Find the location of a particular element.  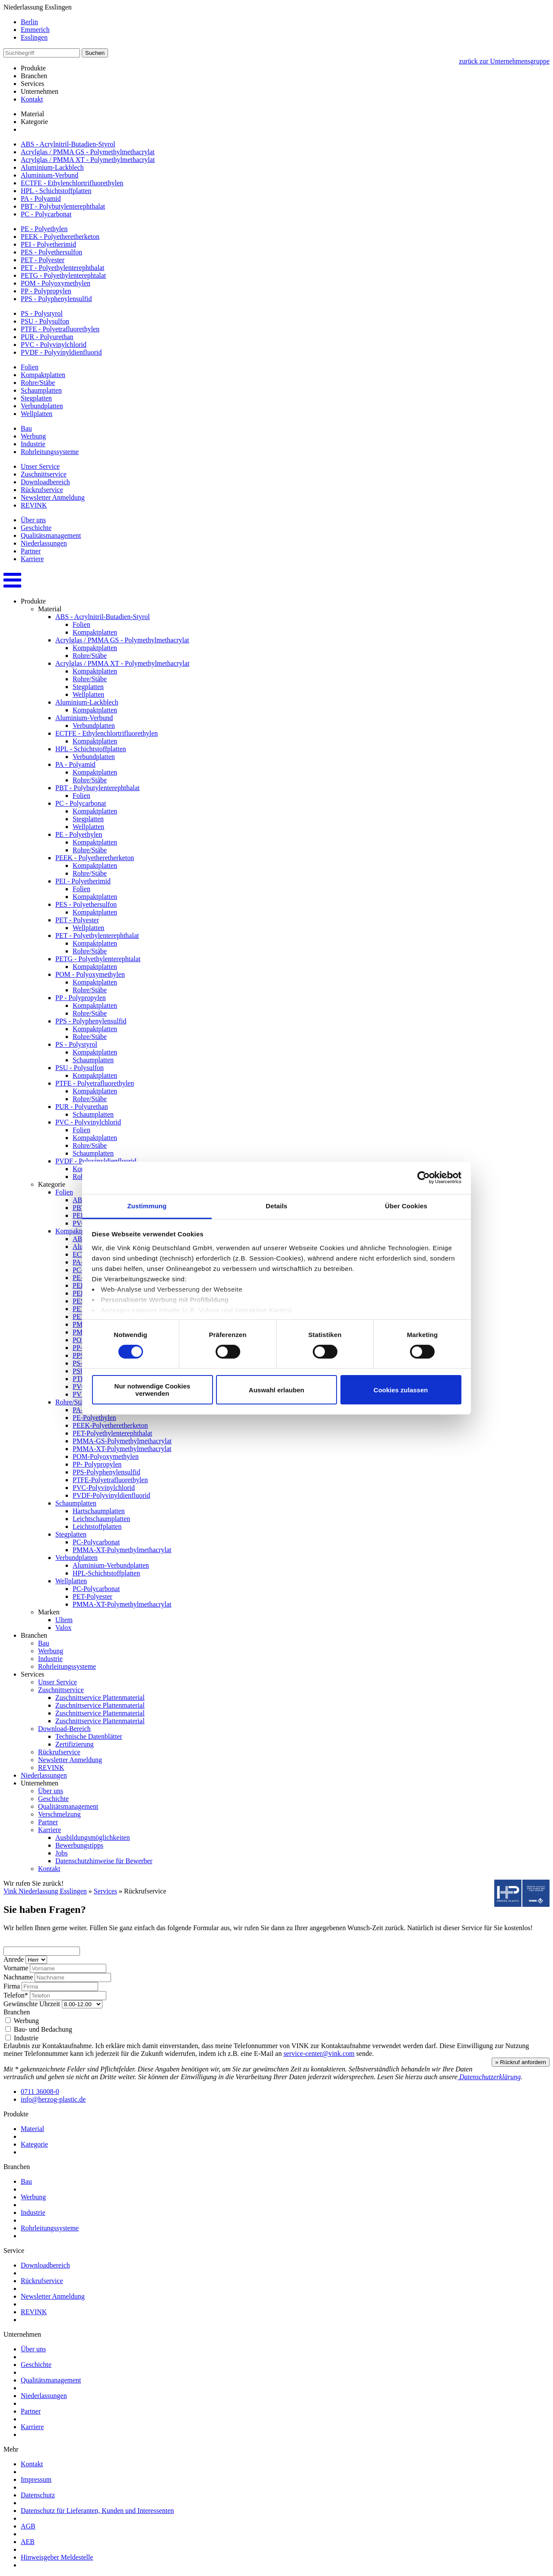

PBT - Polybutylenterephthalat is located at coordinates (63, 206).